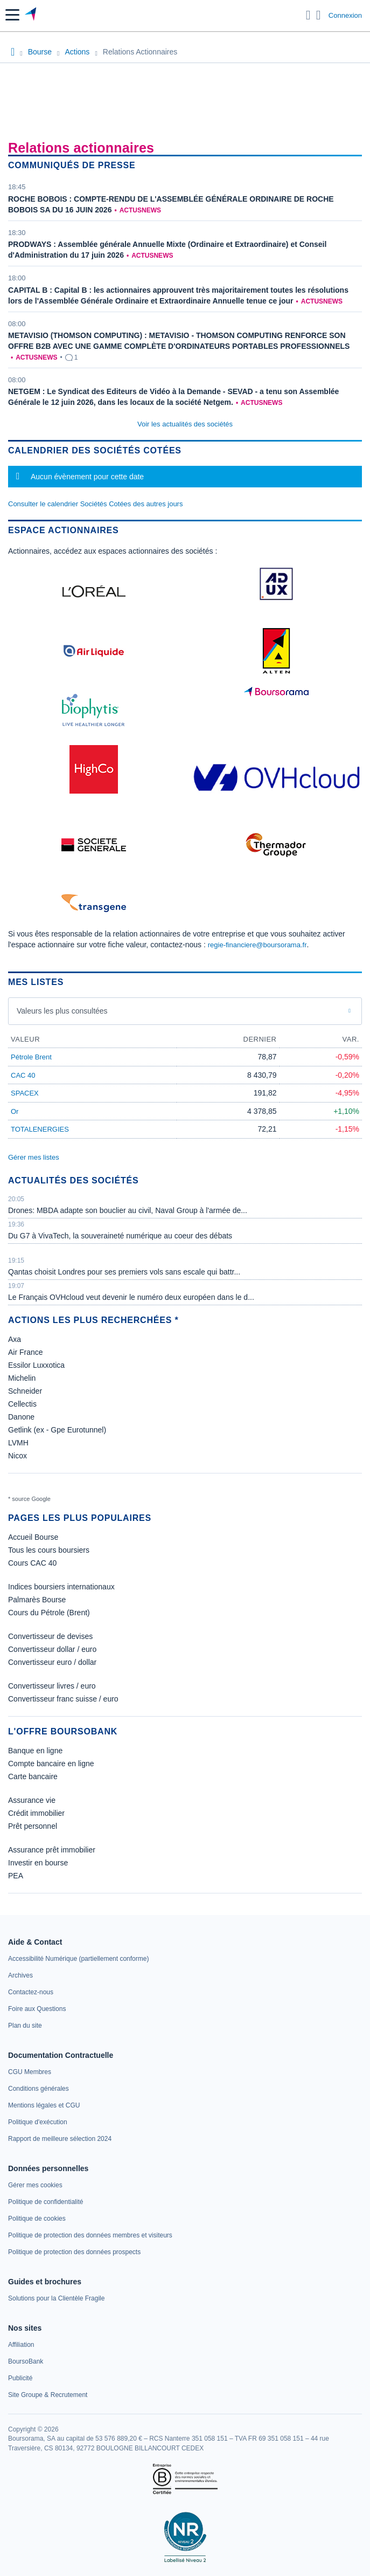  I want to click on Le Français OVHcloud veut devenir le numéro deux européen dans le d..., so click(131, 1297).